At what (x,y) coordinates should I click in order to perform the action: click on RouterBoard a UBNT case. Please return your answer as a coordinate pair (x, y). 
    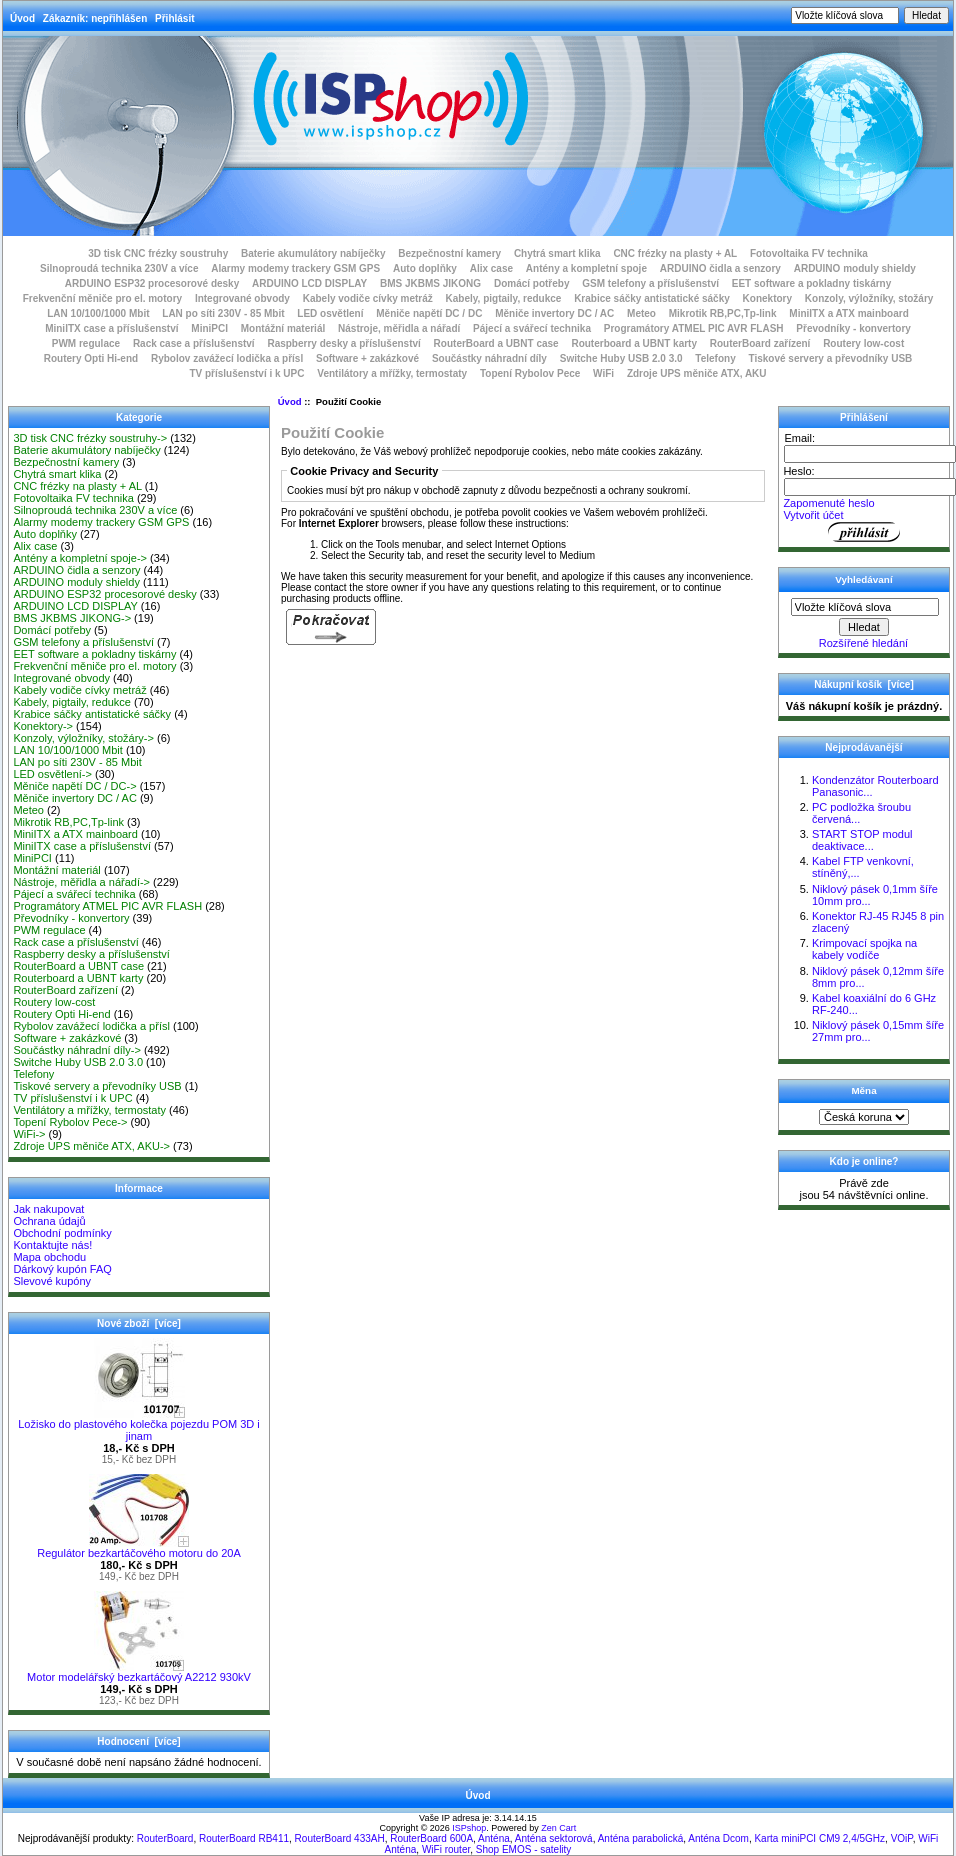
    Looking at the image, I should click on (496, 343).